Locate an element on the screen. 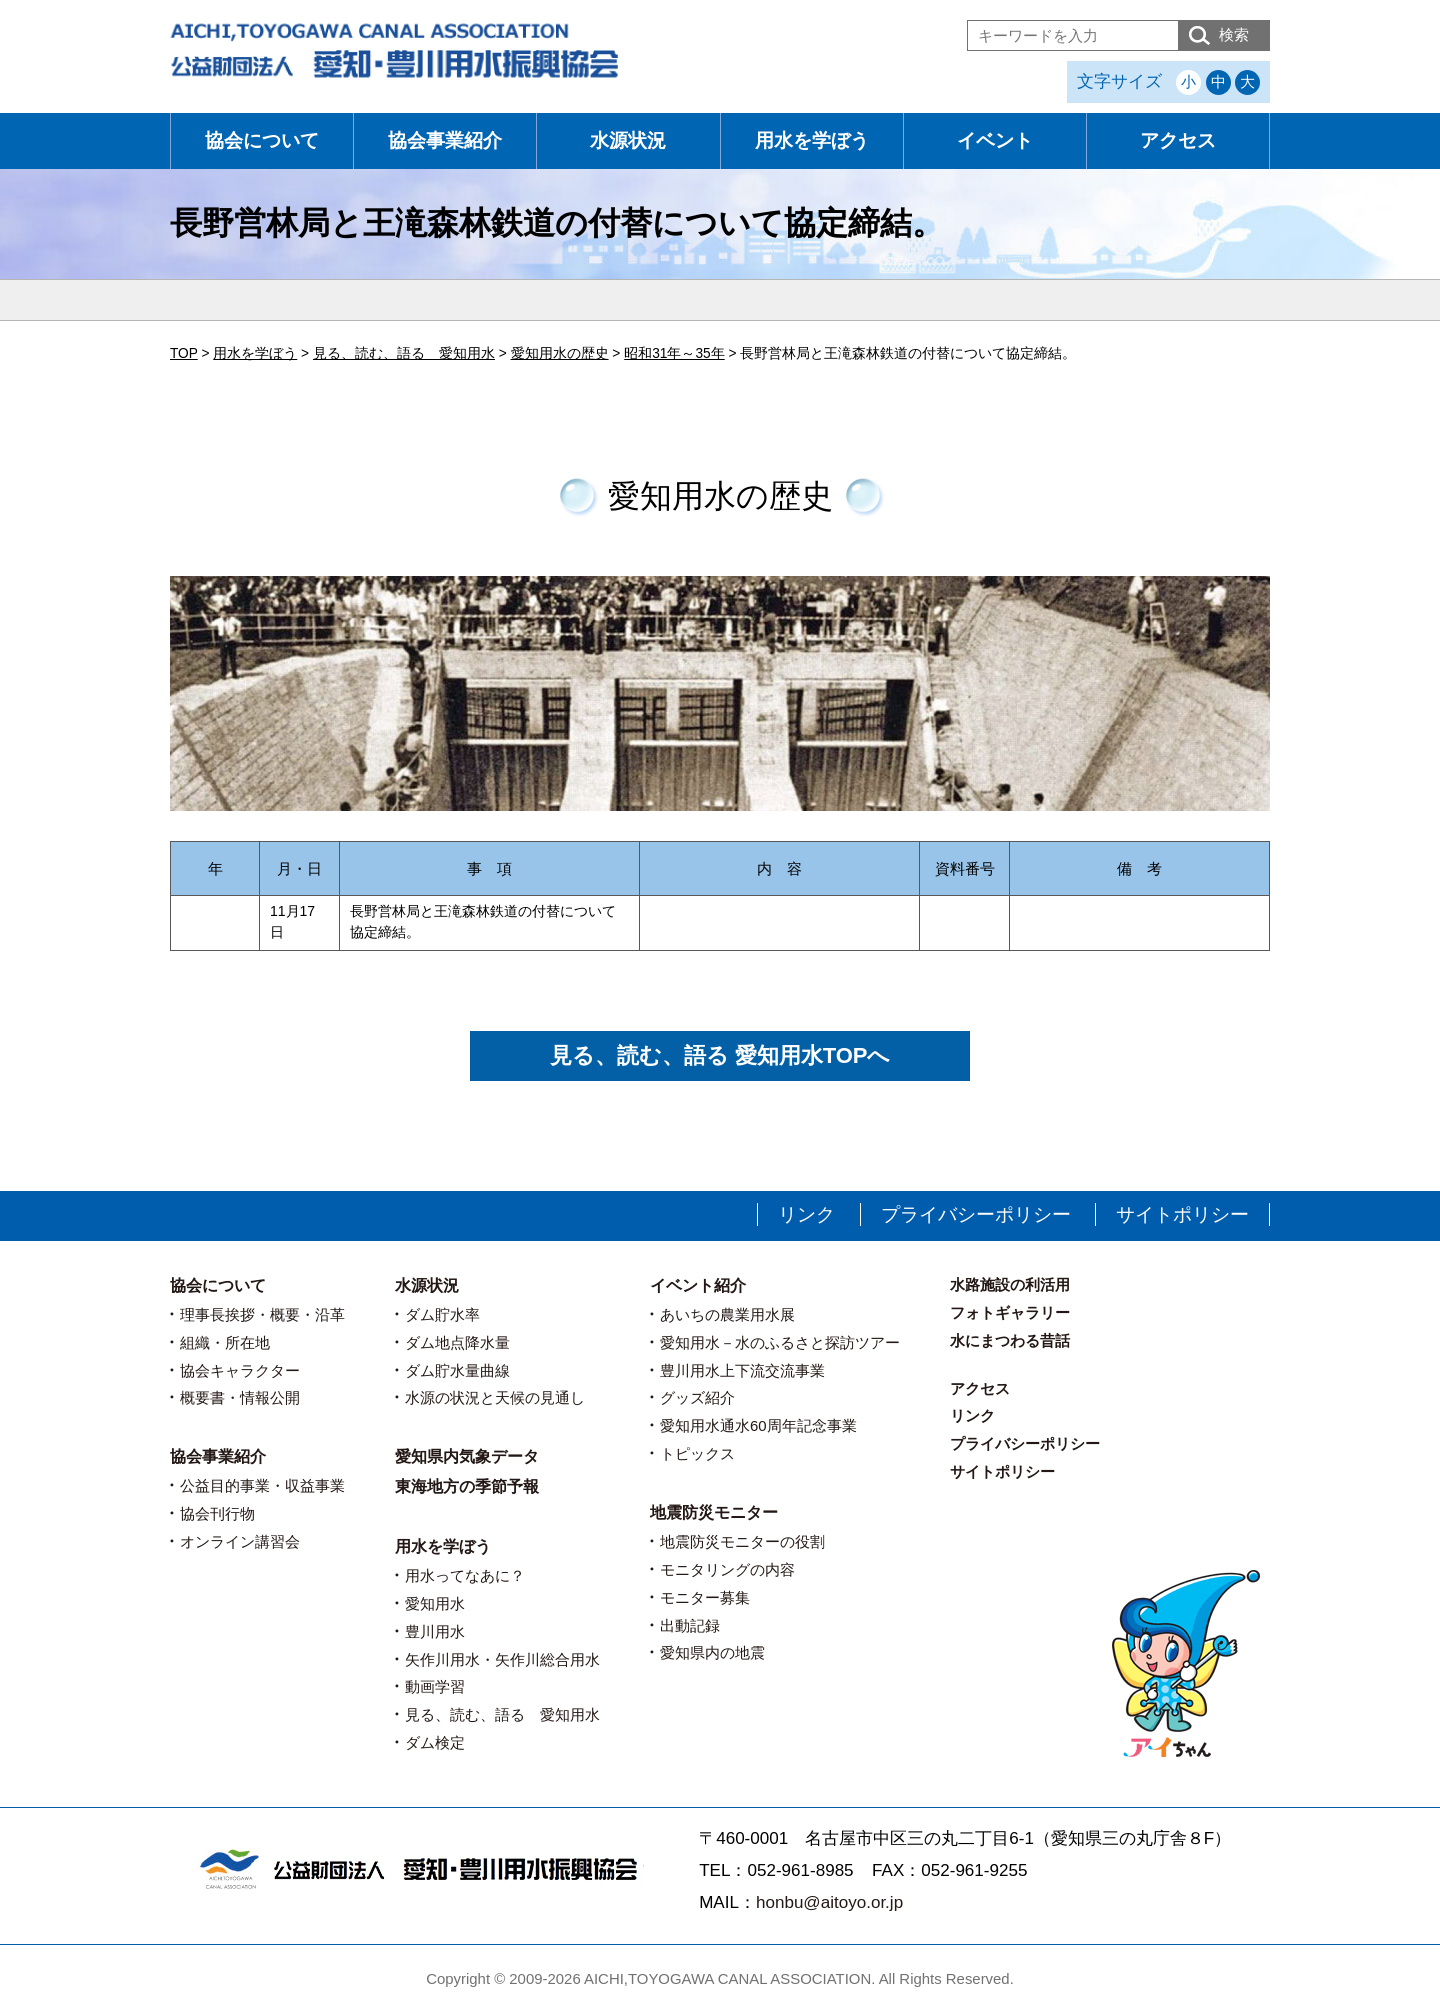 The width and height of the screenshot is (1440, 2002). 協会刊行物 is located at coordinates (217, 1513).